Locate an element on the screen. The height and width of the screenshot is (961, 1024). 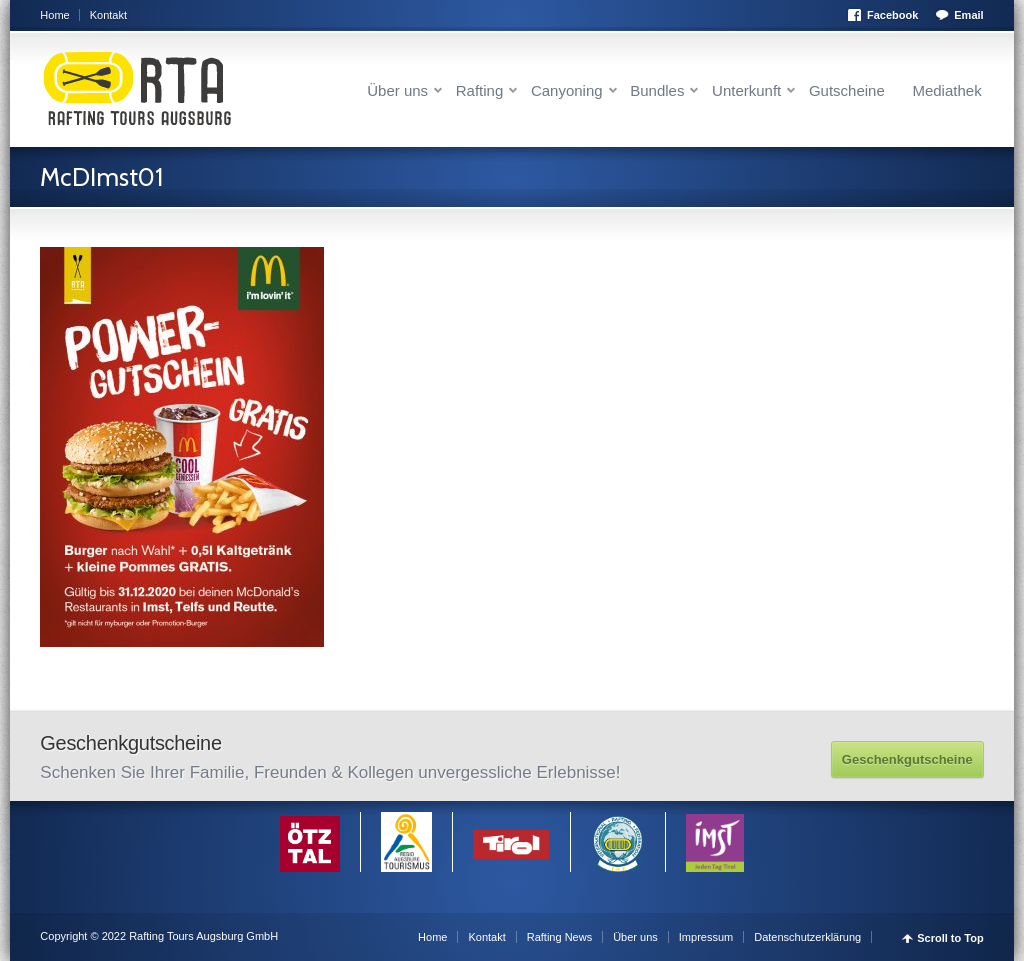
Canyoning is located at coordinates (567, 90).